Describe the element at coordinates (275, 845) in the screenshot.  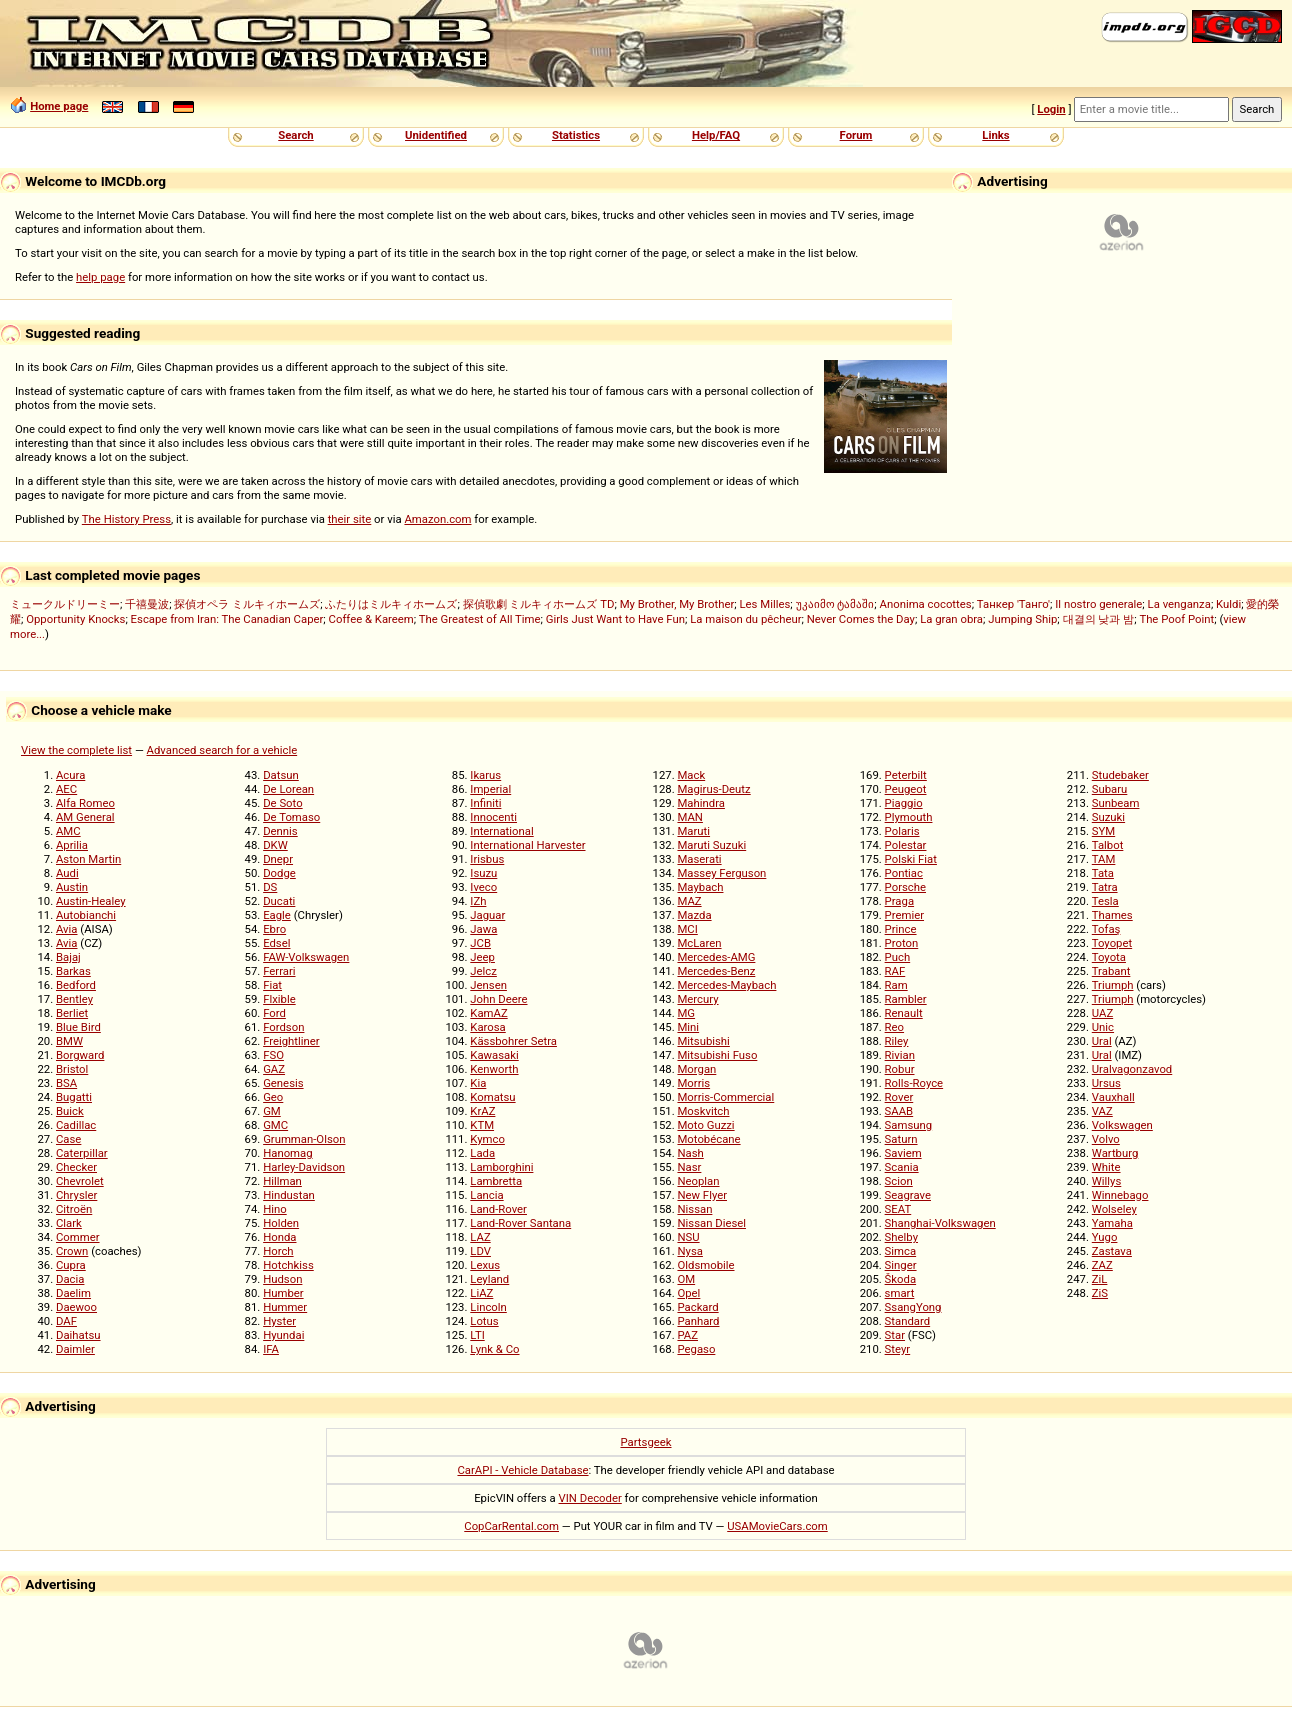
I see `DKW` at that location.